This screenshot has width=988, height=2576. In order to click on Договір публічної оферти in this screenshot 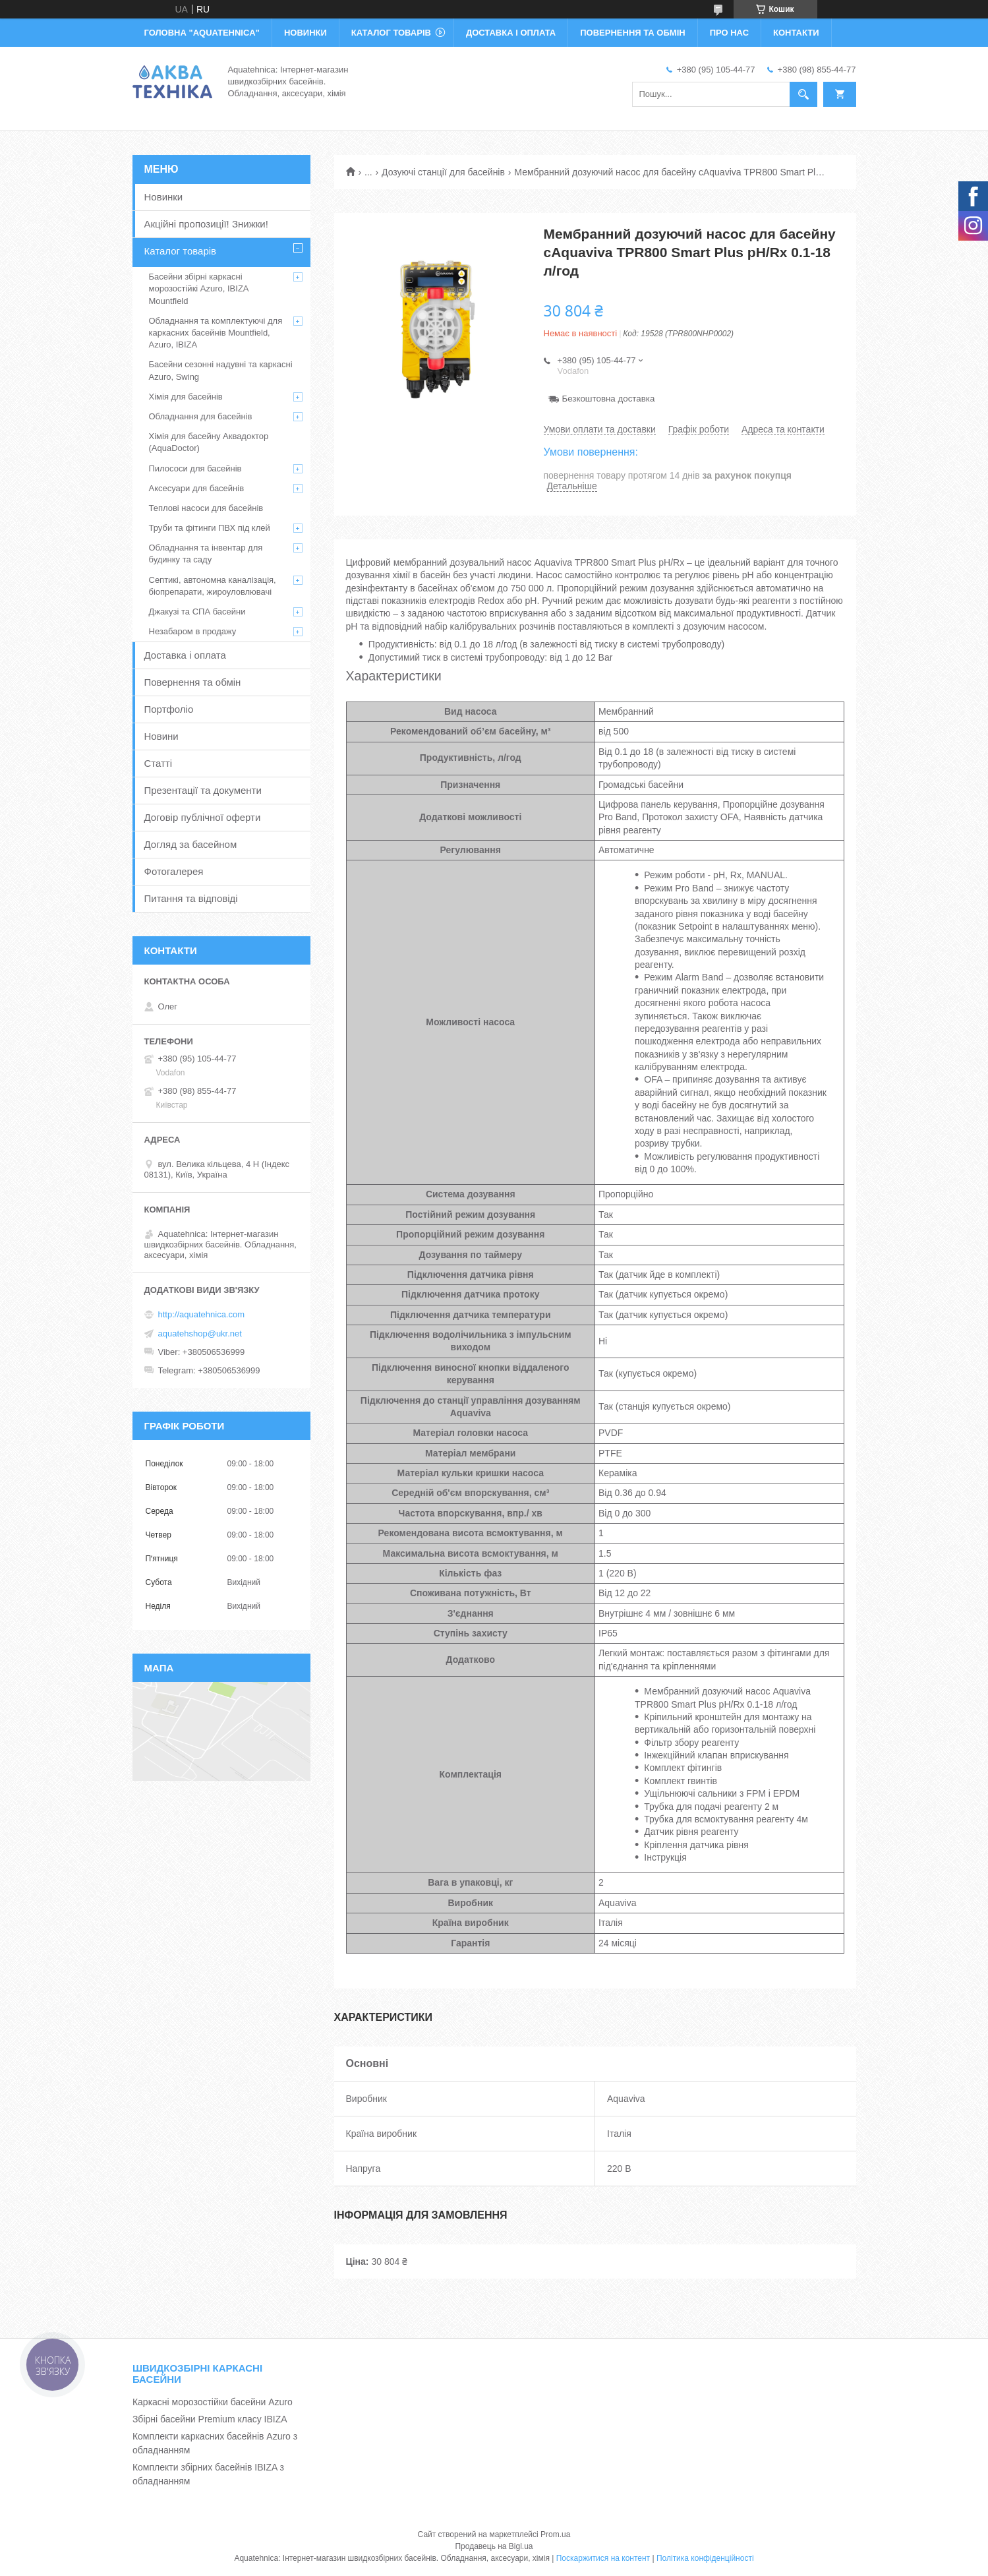, I will do `click(202, 817)`.